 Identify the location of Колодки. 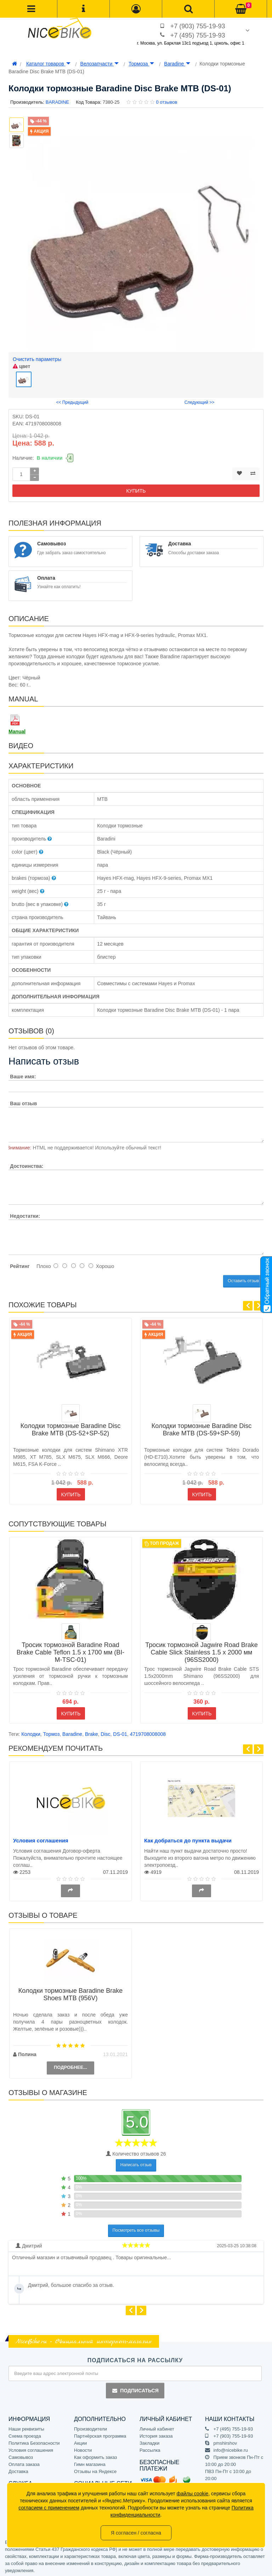
(30, 1732).